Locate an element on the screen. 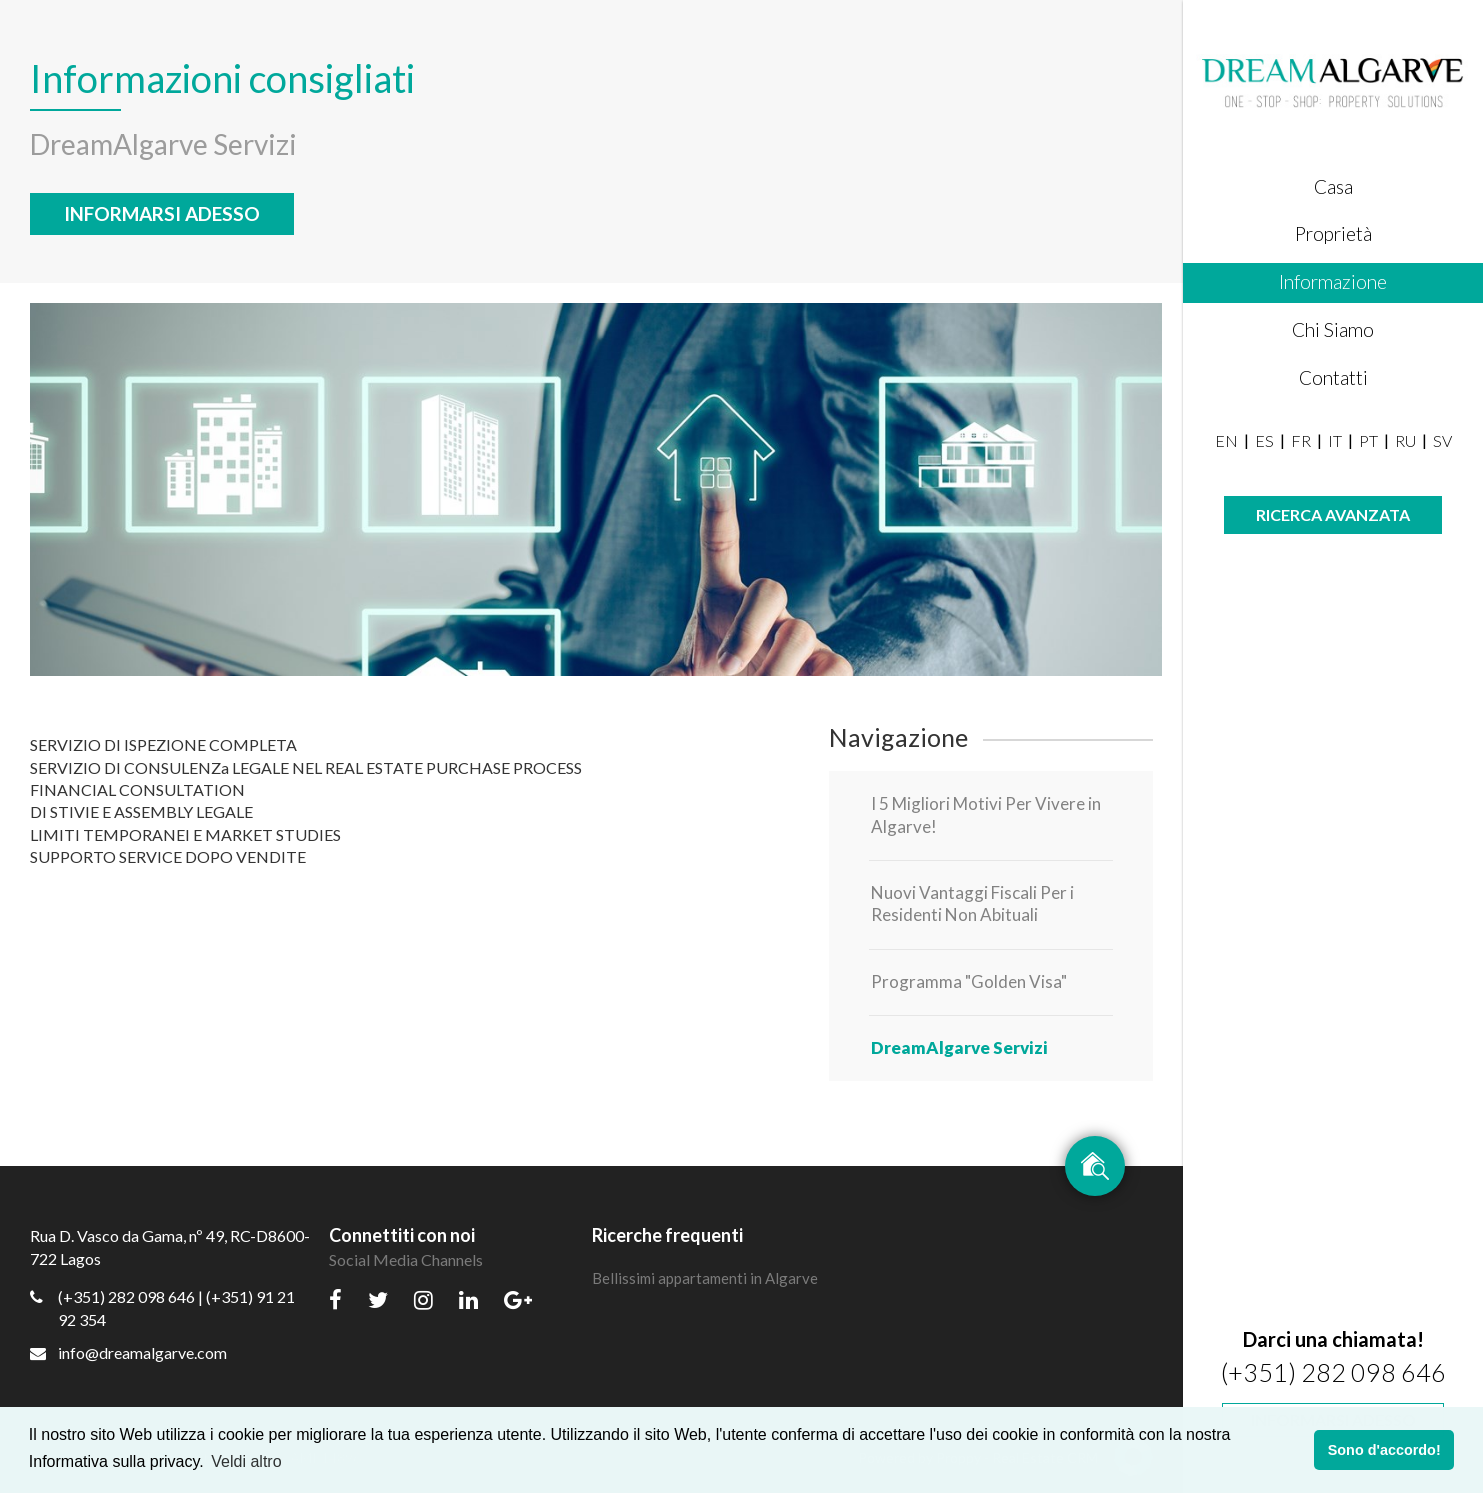 This screenshot has height=1493, width=1483. Bellissimi appartamenti in Algarve is located at coordinates (705, 1278).